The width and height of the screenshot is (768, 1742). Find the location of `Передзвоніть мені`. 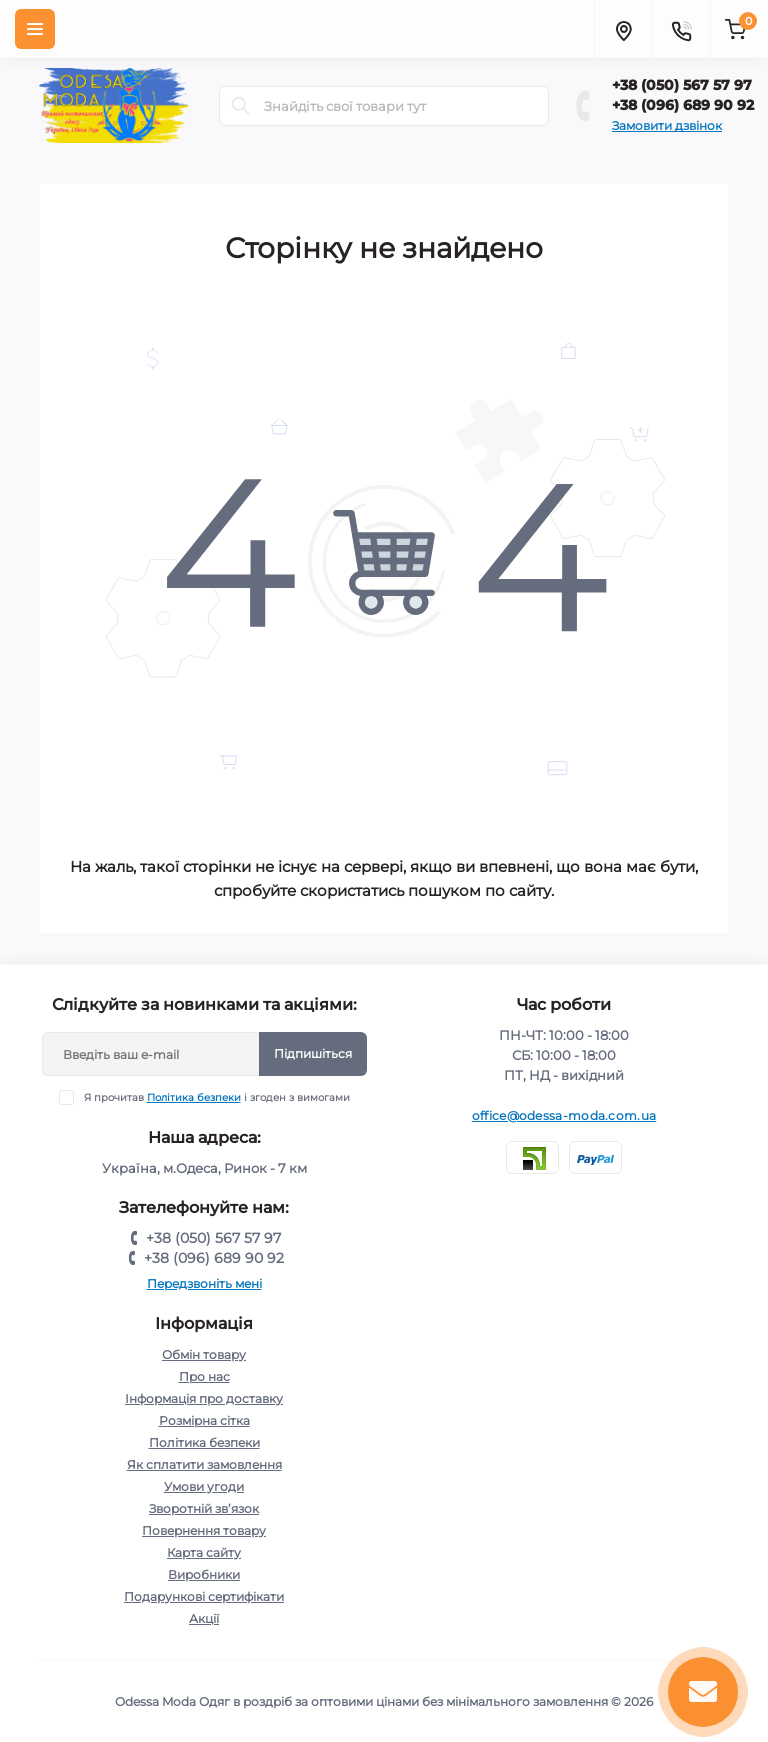

Передзвоніть мені is located at coordinates (204, 1283).